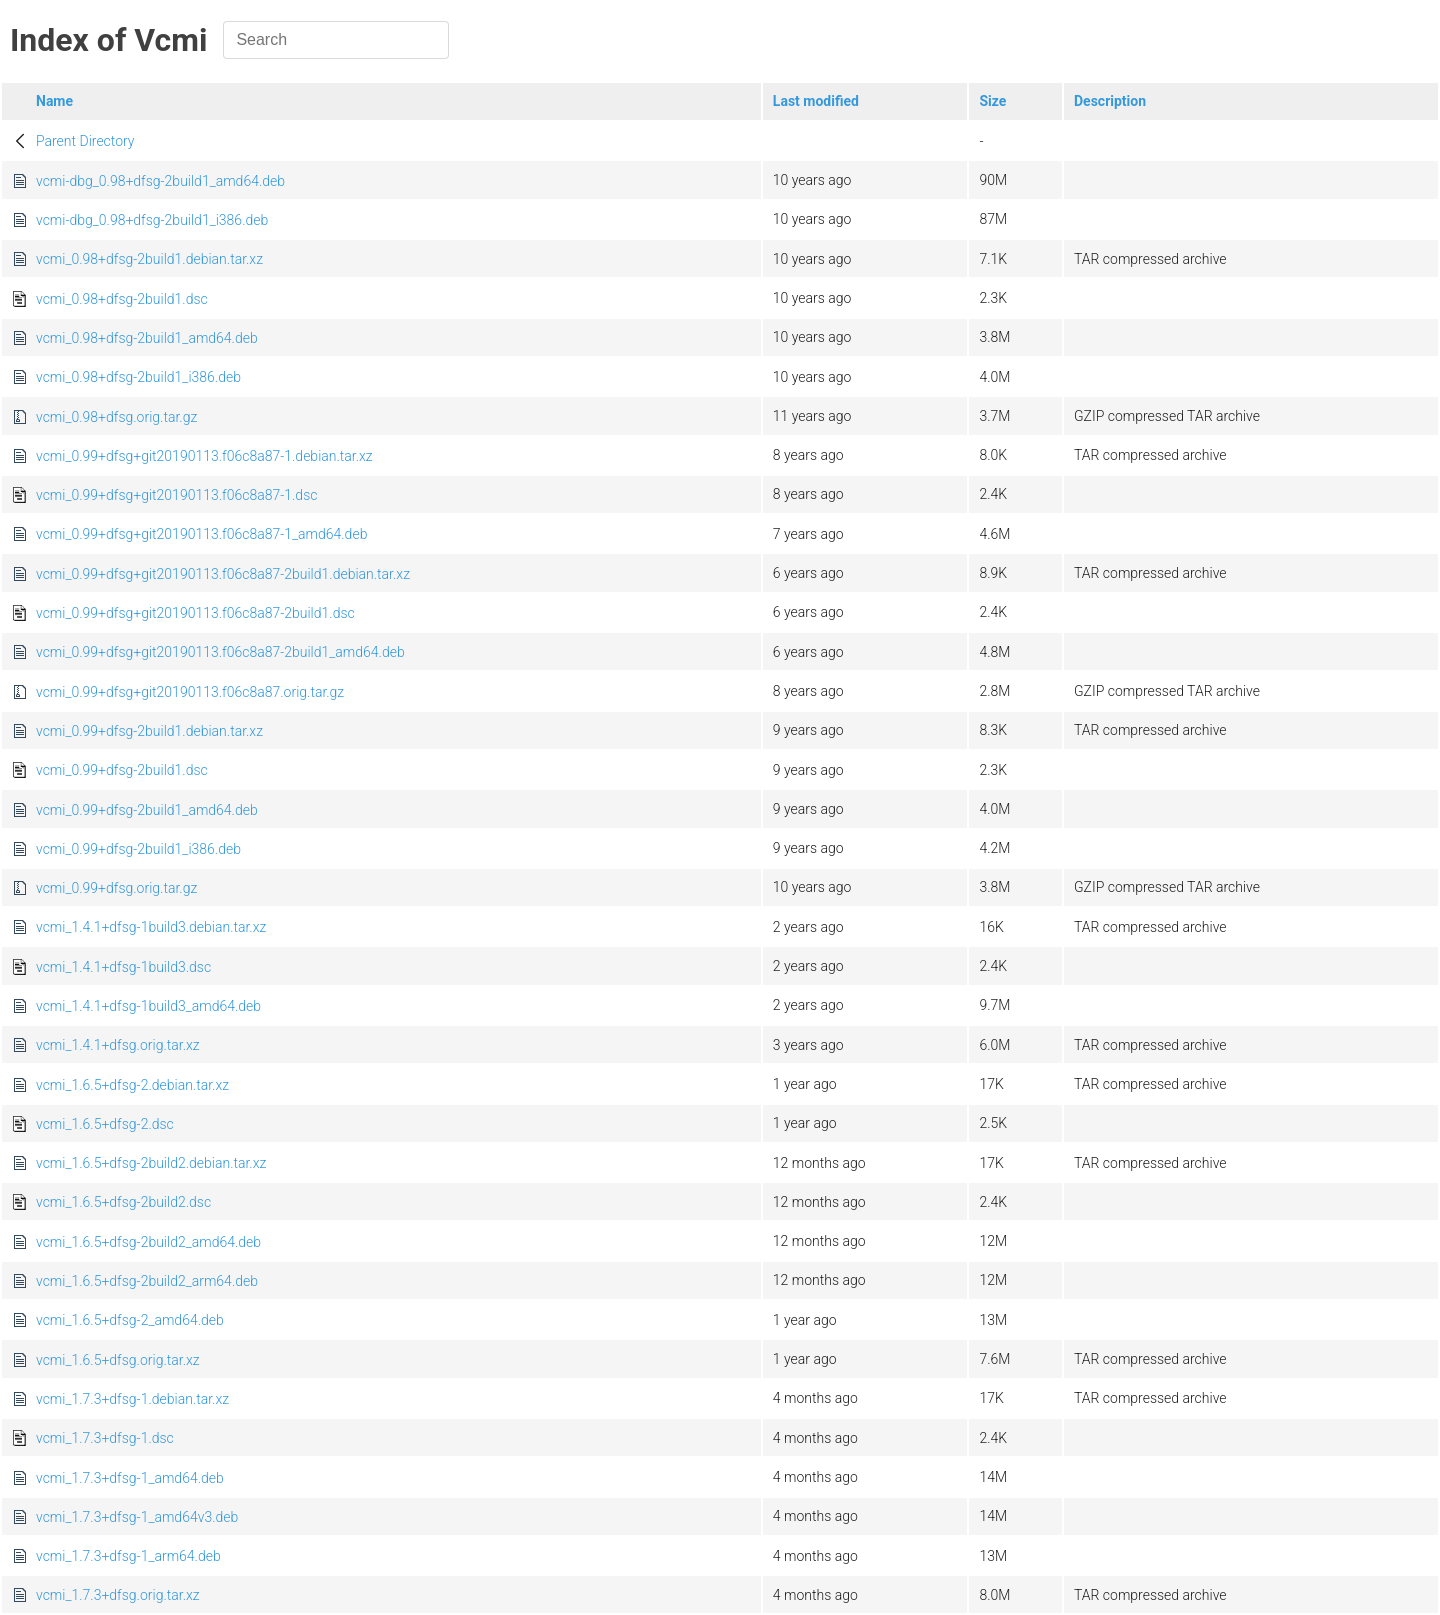  I want to click on Parent Directory, so click(85, 141).